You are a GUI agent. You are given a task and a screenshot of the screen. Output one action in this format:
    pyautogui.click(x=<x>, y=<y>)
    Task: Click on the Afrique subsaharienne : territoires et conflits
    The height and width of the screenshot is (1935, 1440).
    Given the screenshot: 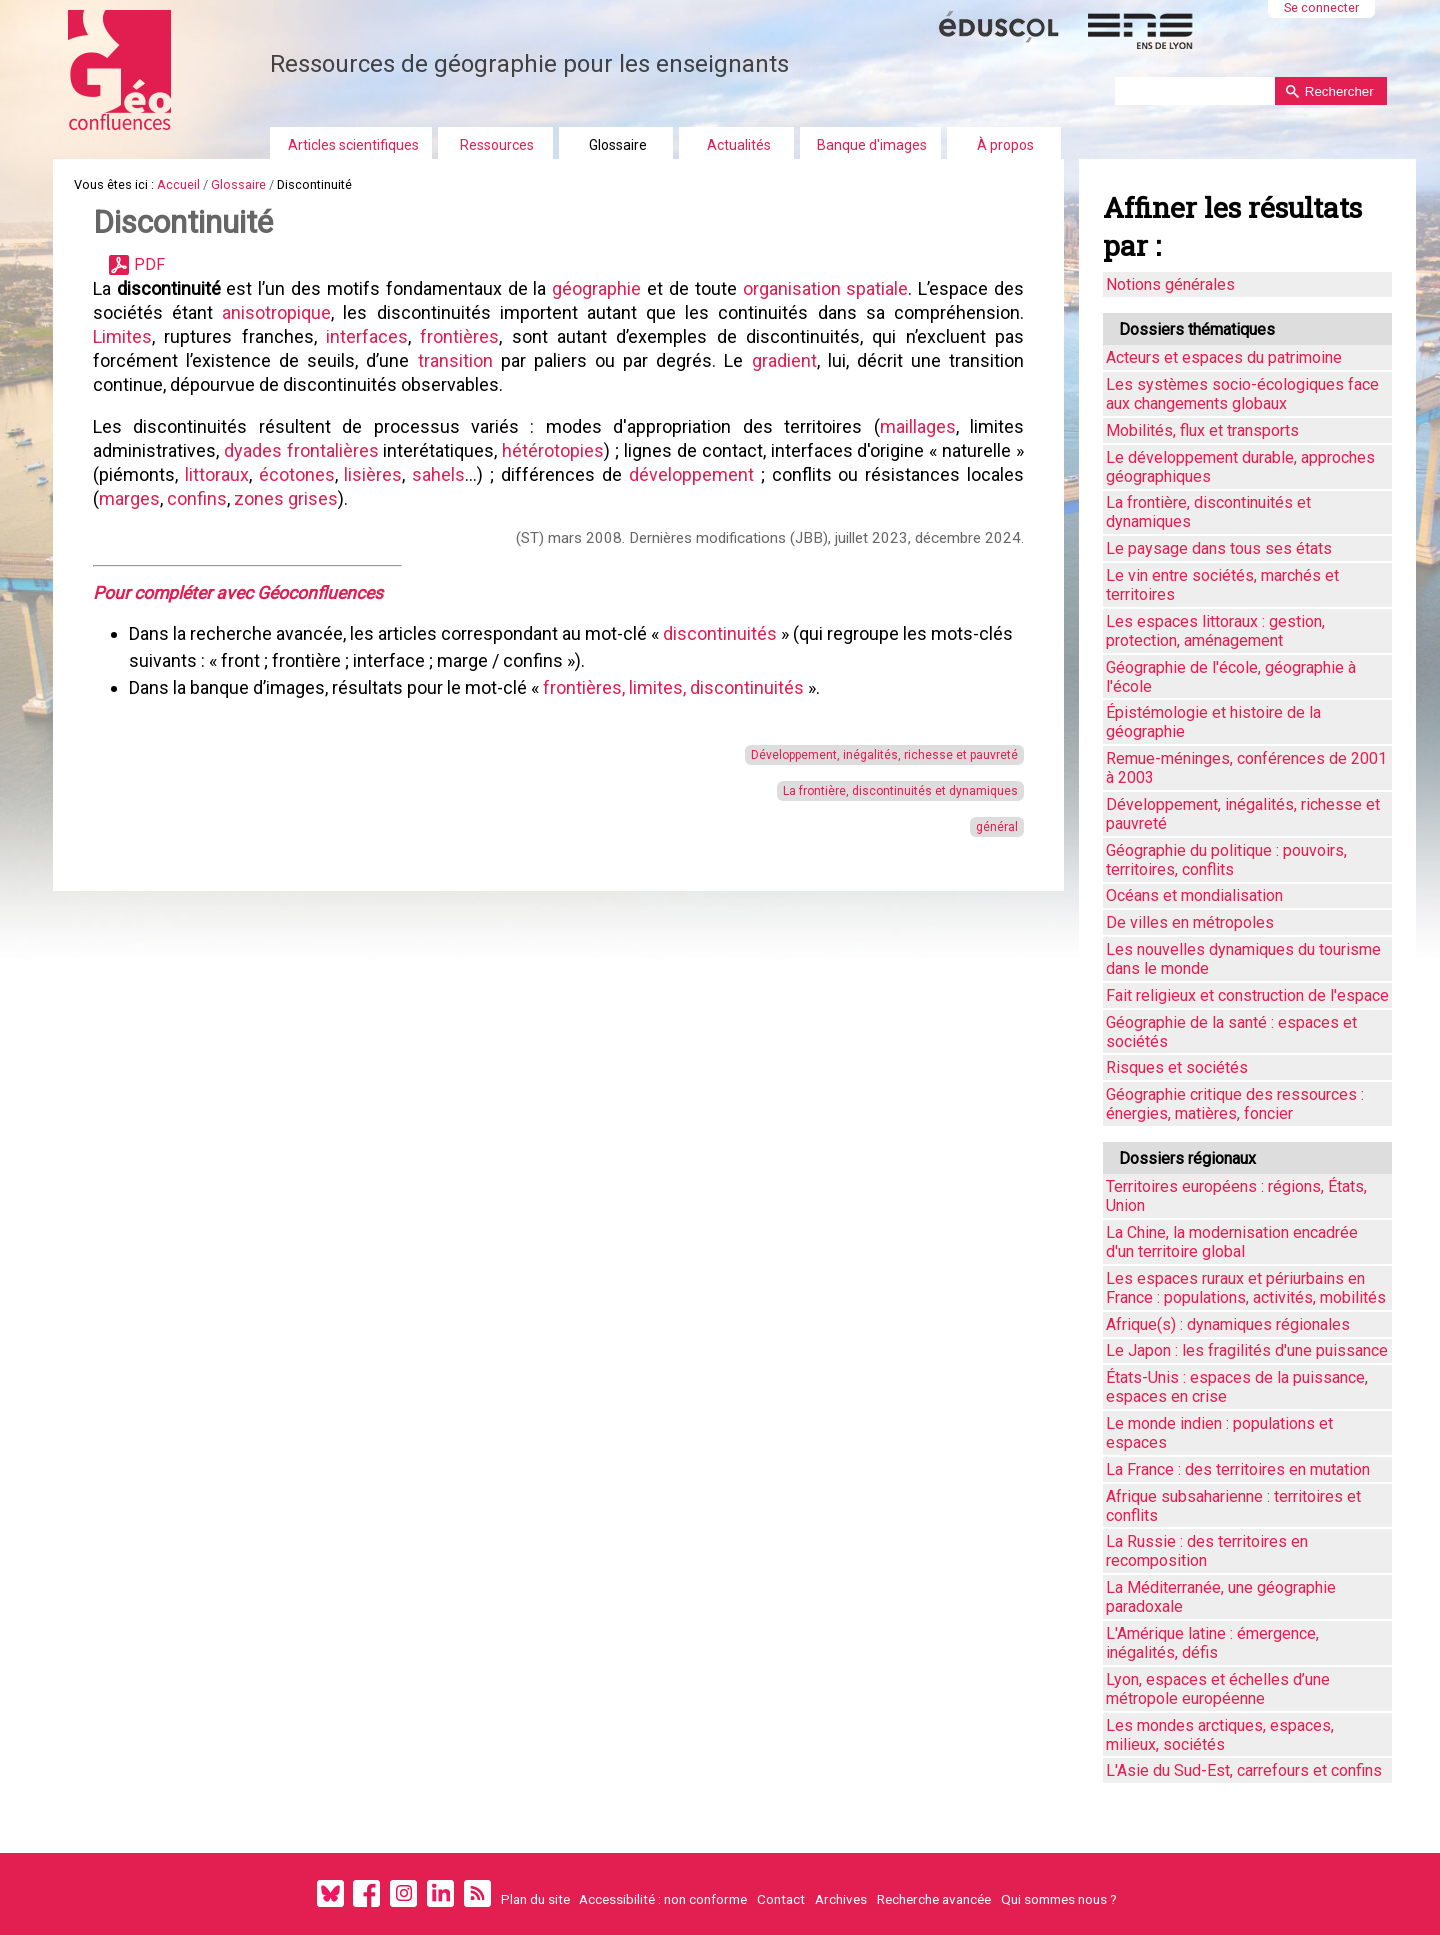 What is the action you would take?
    pyautogui.click(x=1233, y=1506)
    